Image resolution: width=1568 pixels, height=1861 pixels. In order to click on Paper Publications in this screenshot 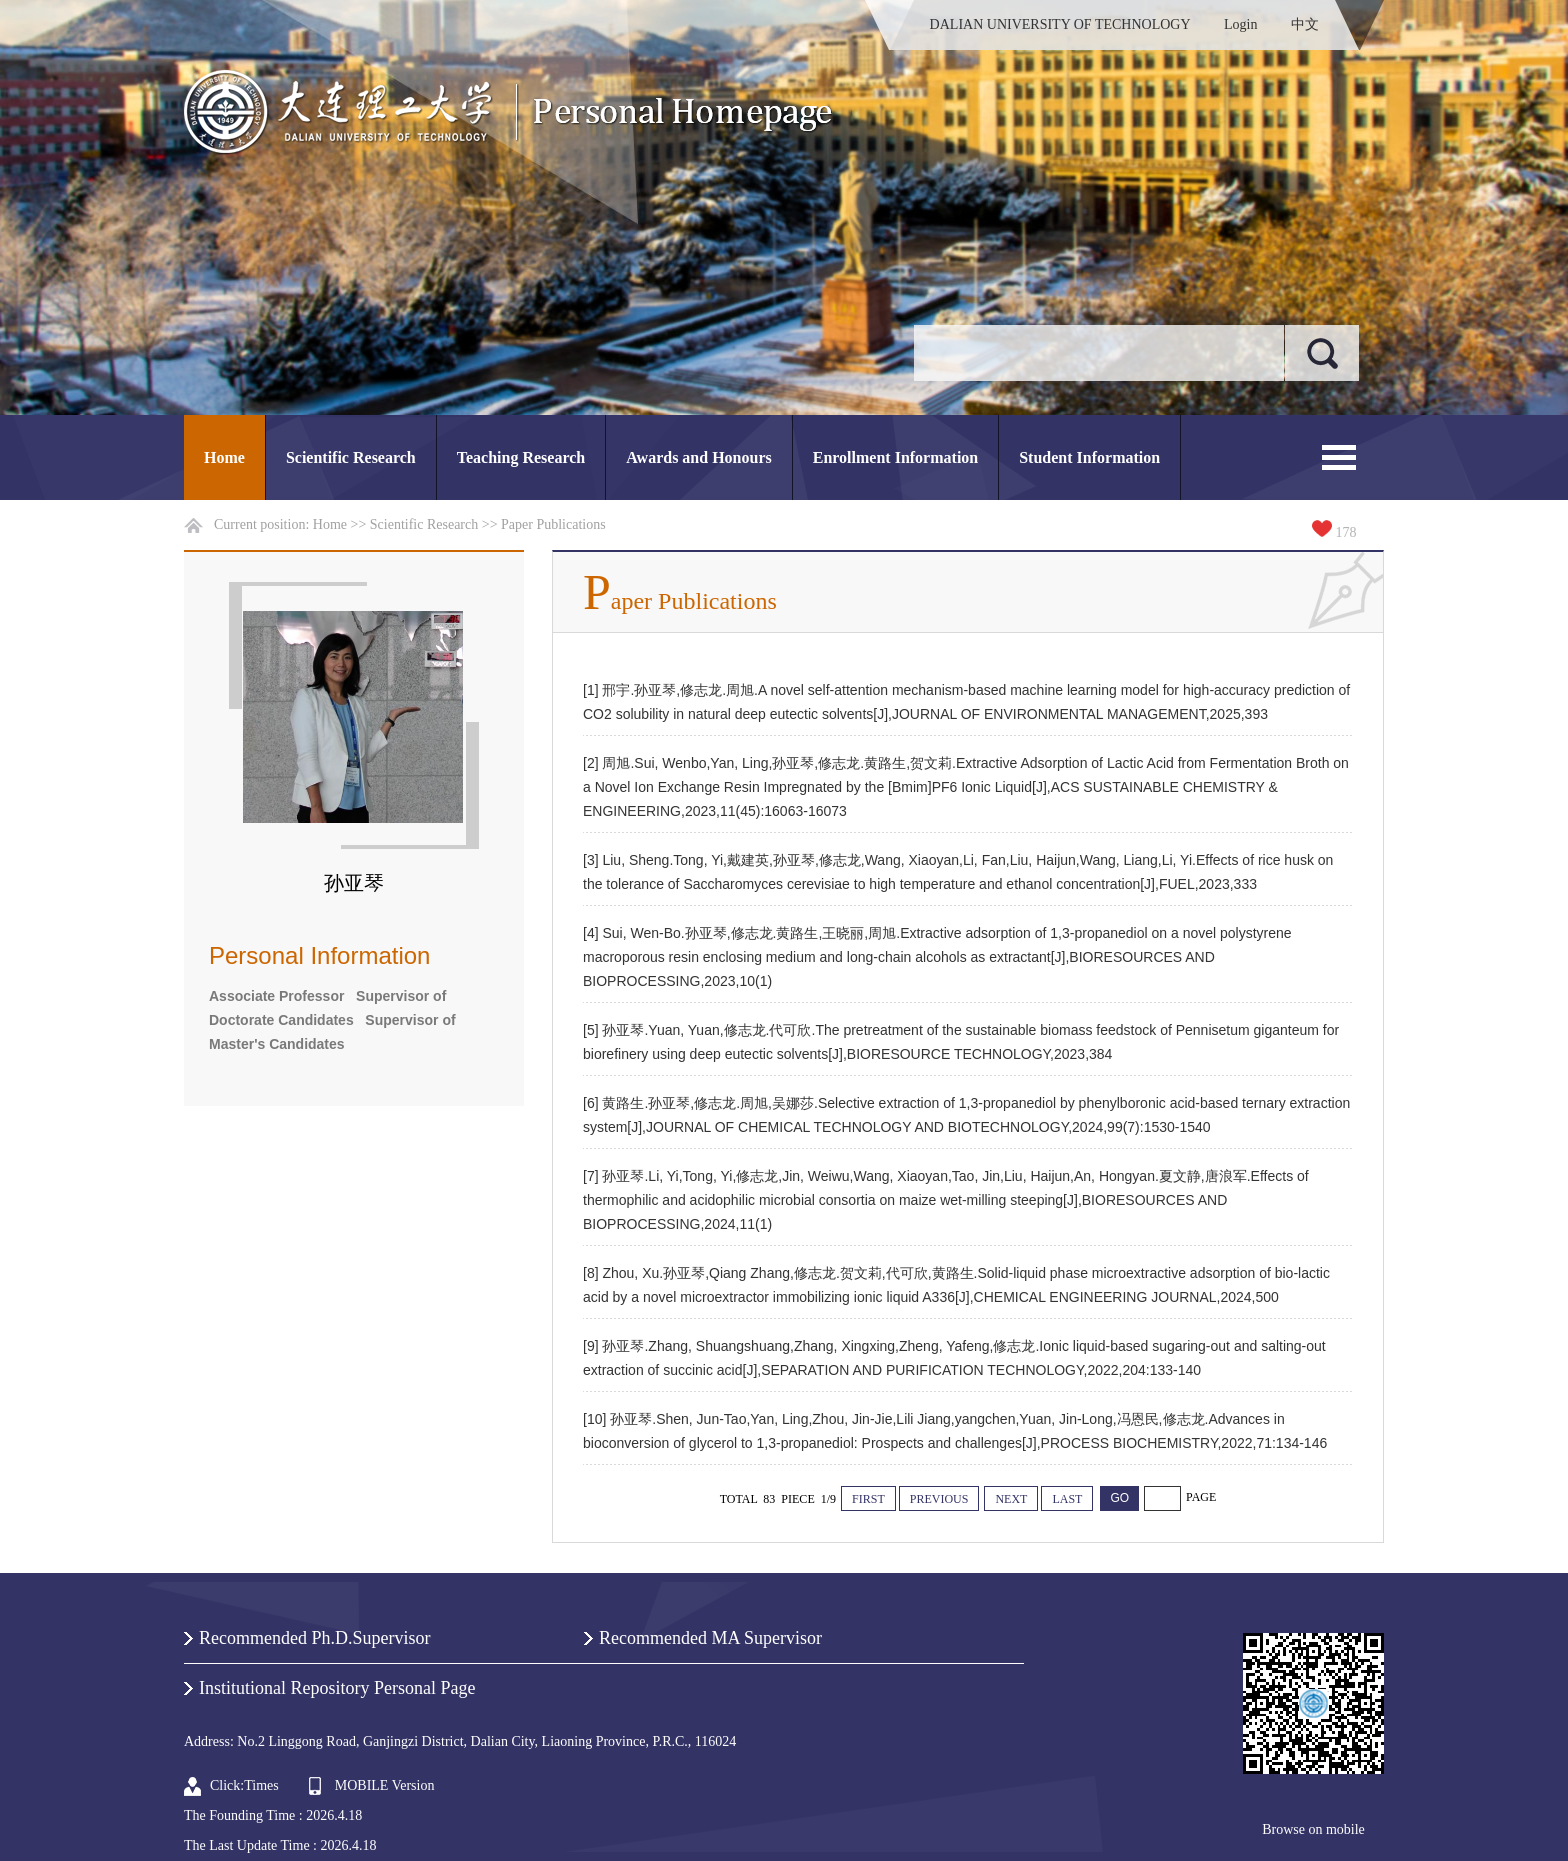, I will do `click(553, 524)`.